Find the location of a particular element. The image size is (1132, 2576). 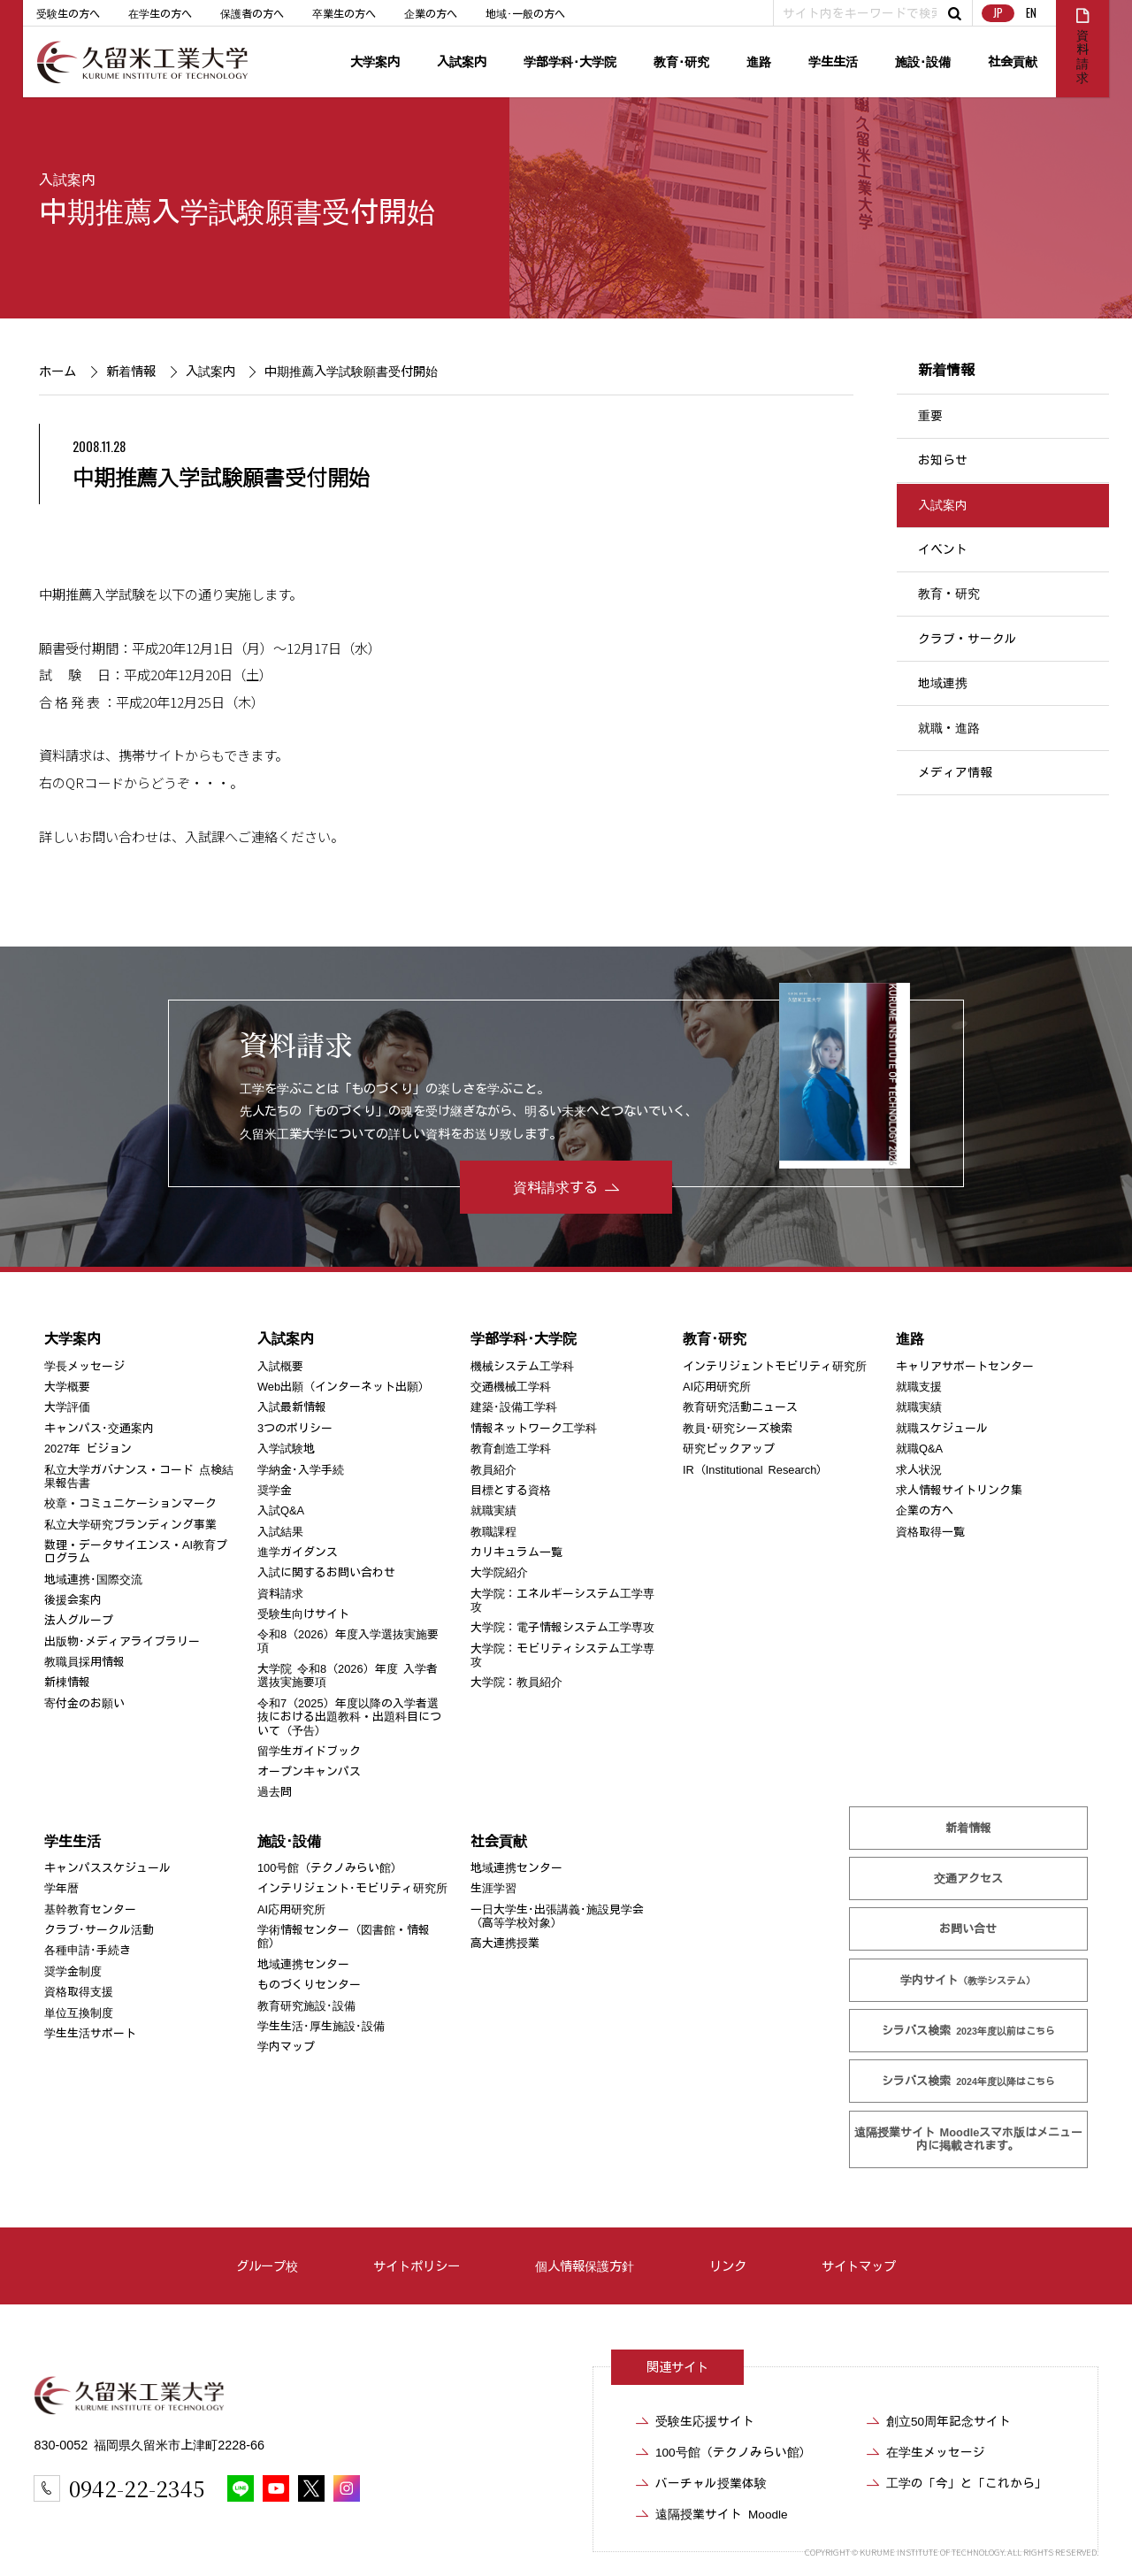

お知らせ is located at coordinates (943, 460).